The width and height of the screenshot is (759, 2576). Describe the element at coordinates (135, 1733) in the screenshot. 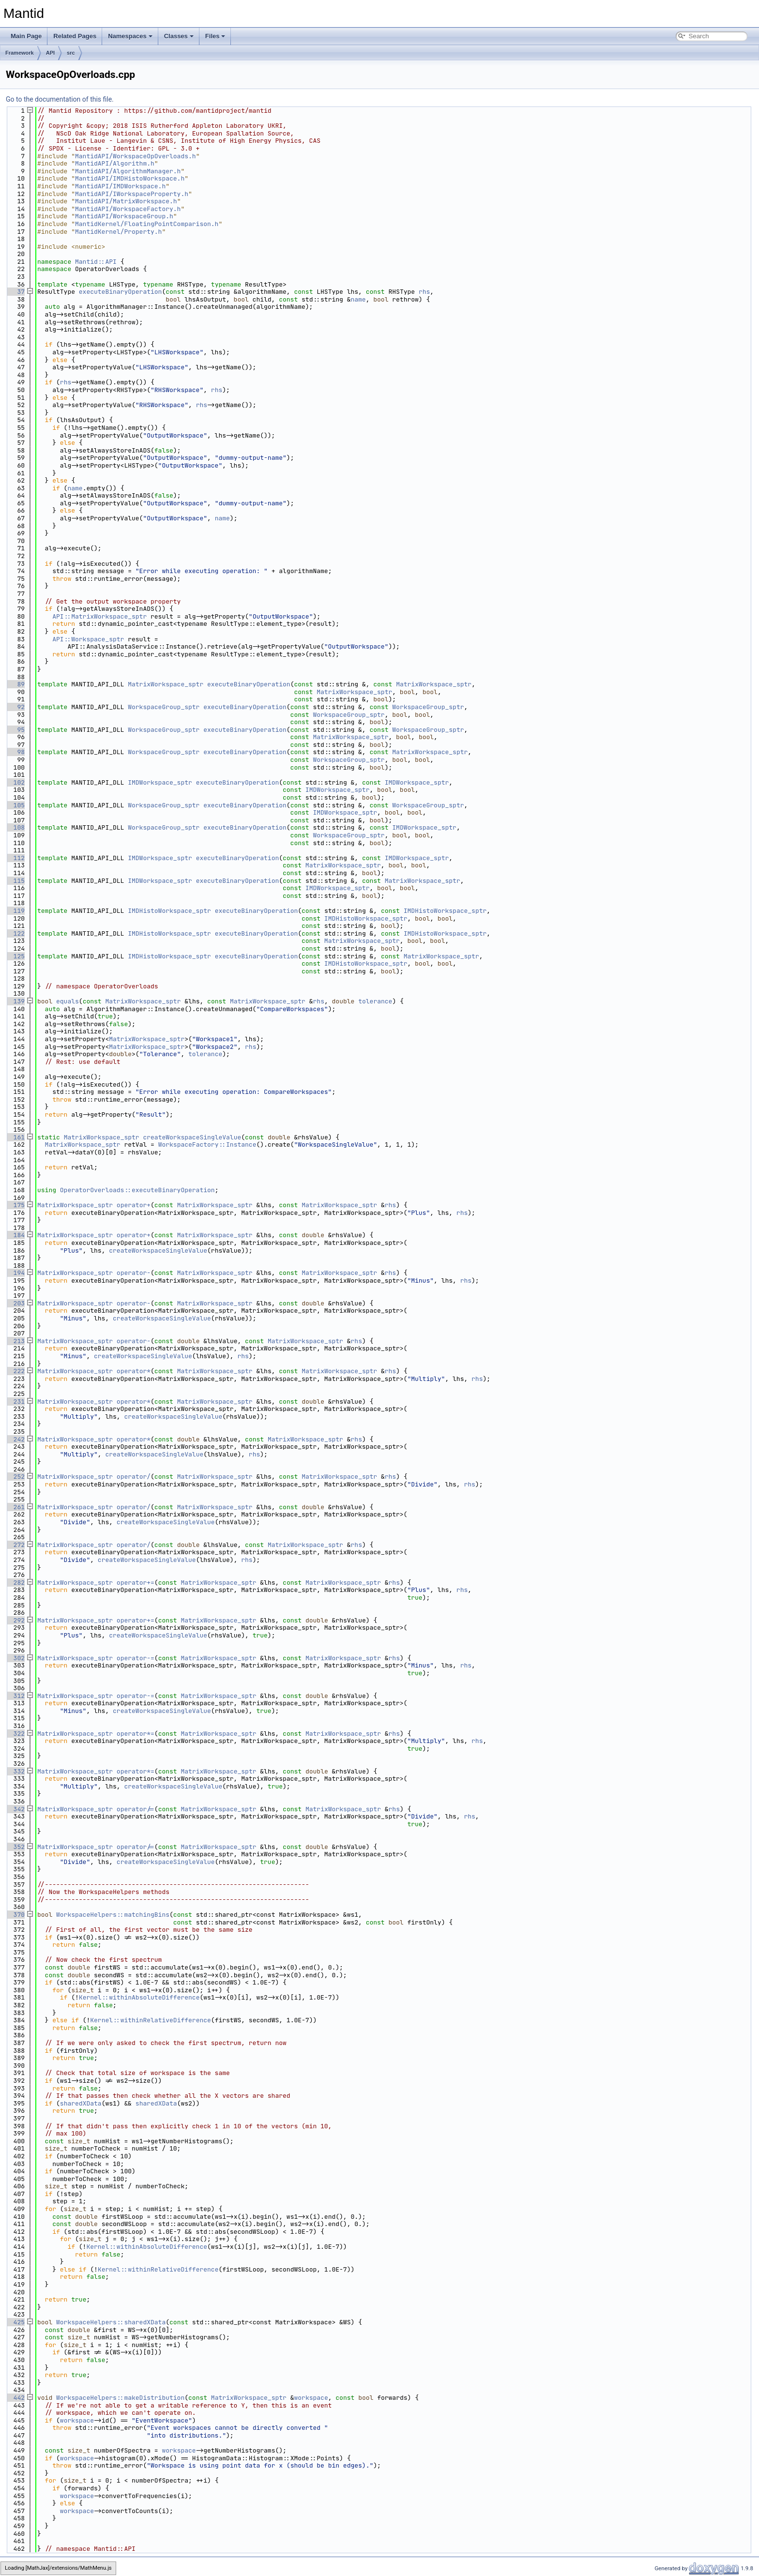

I see `operator*=` at that location.